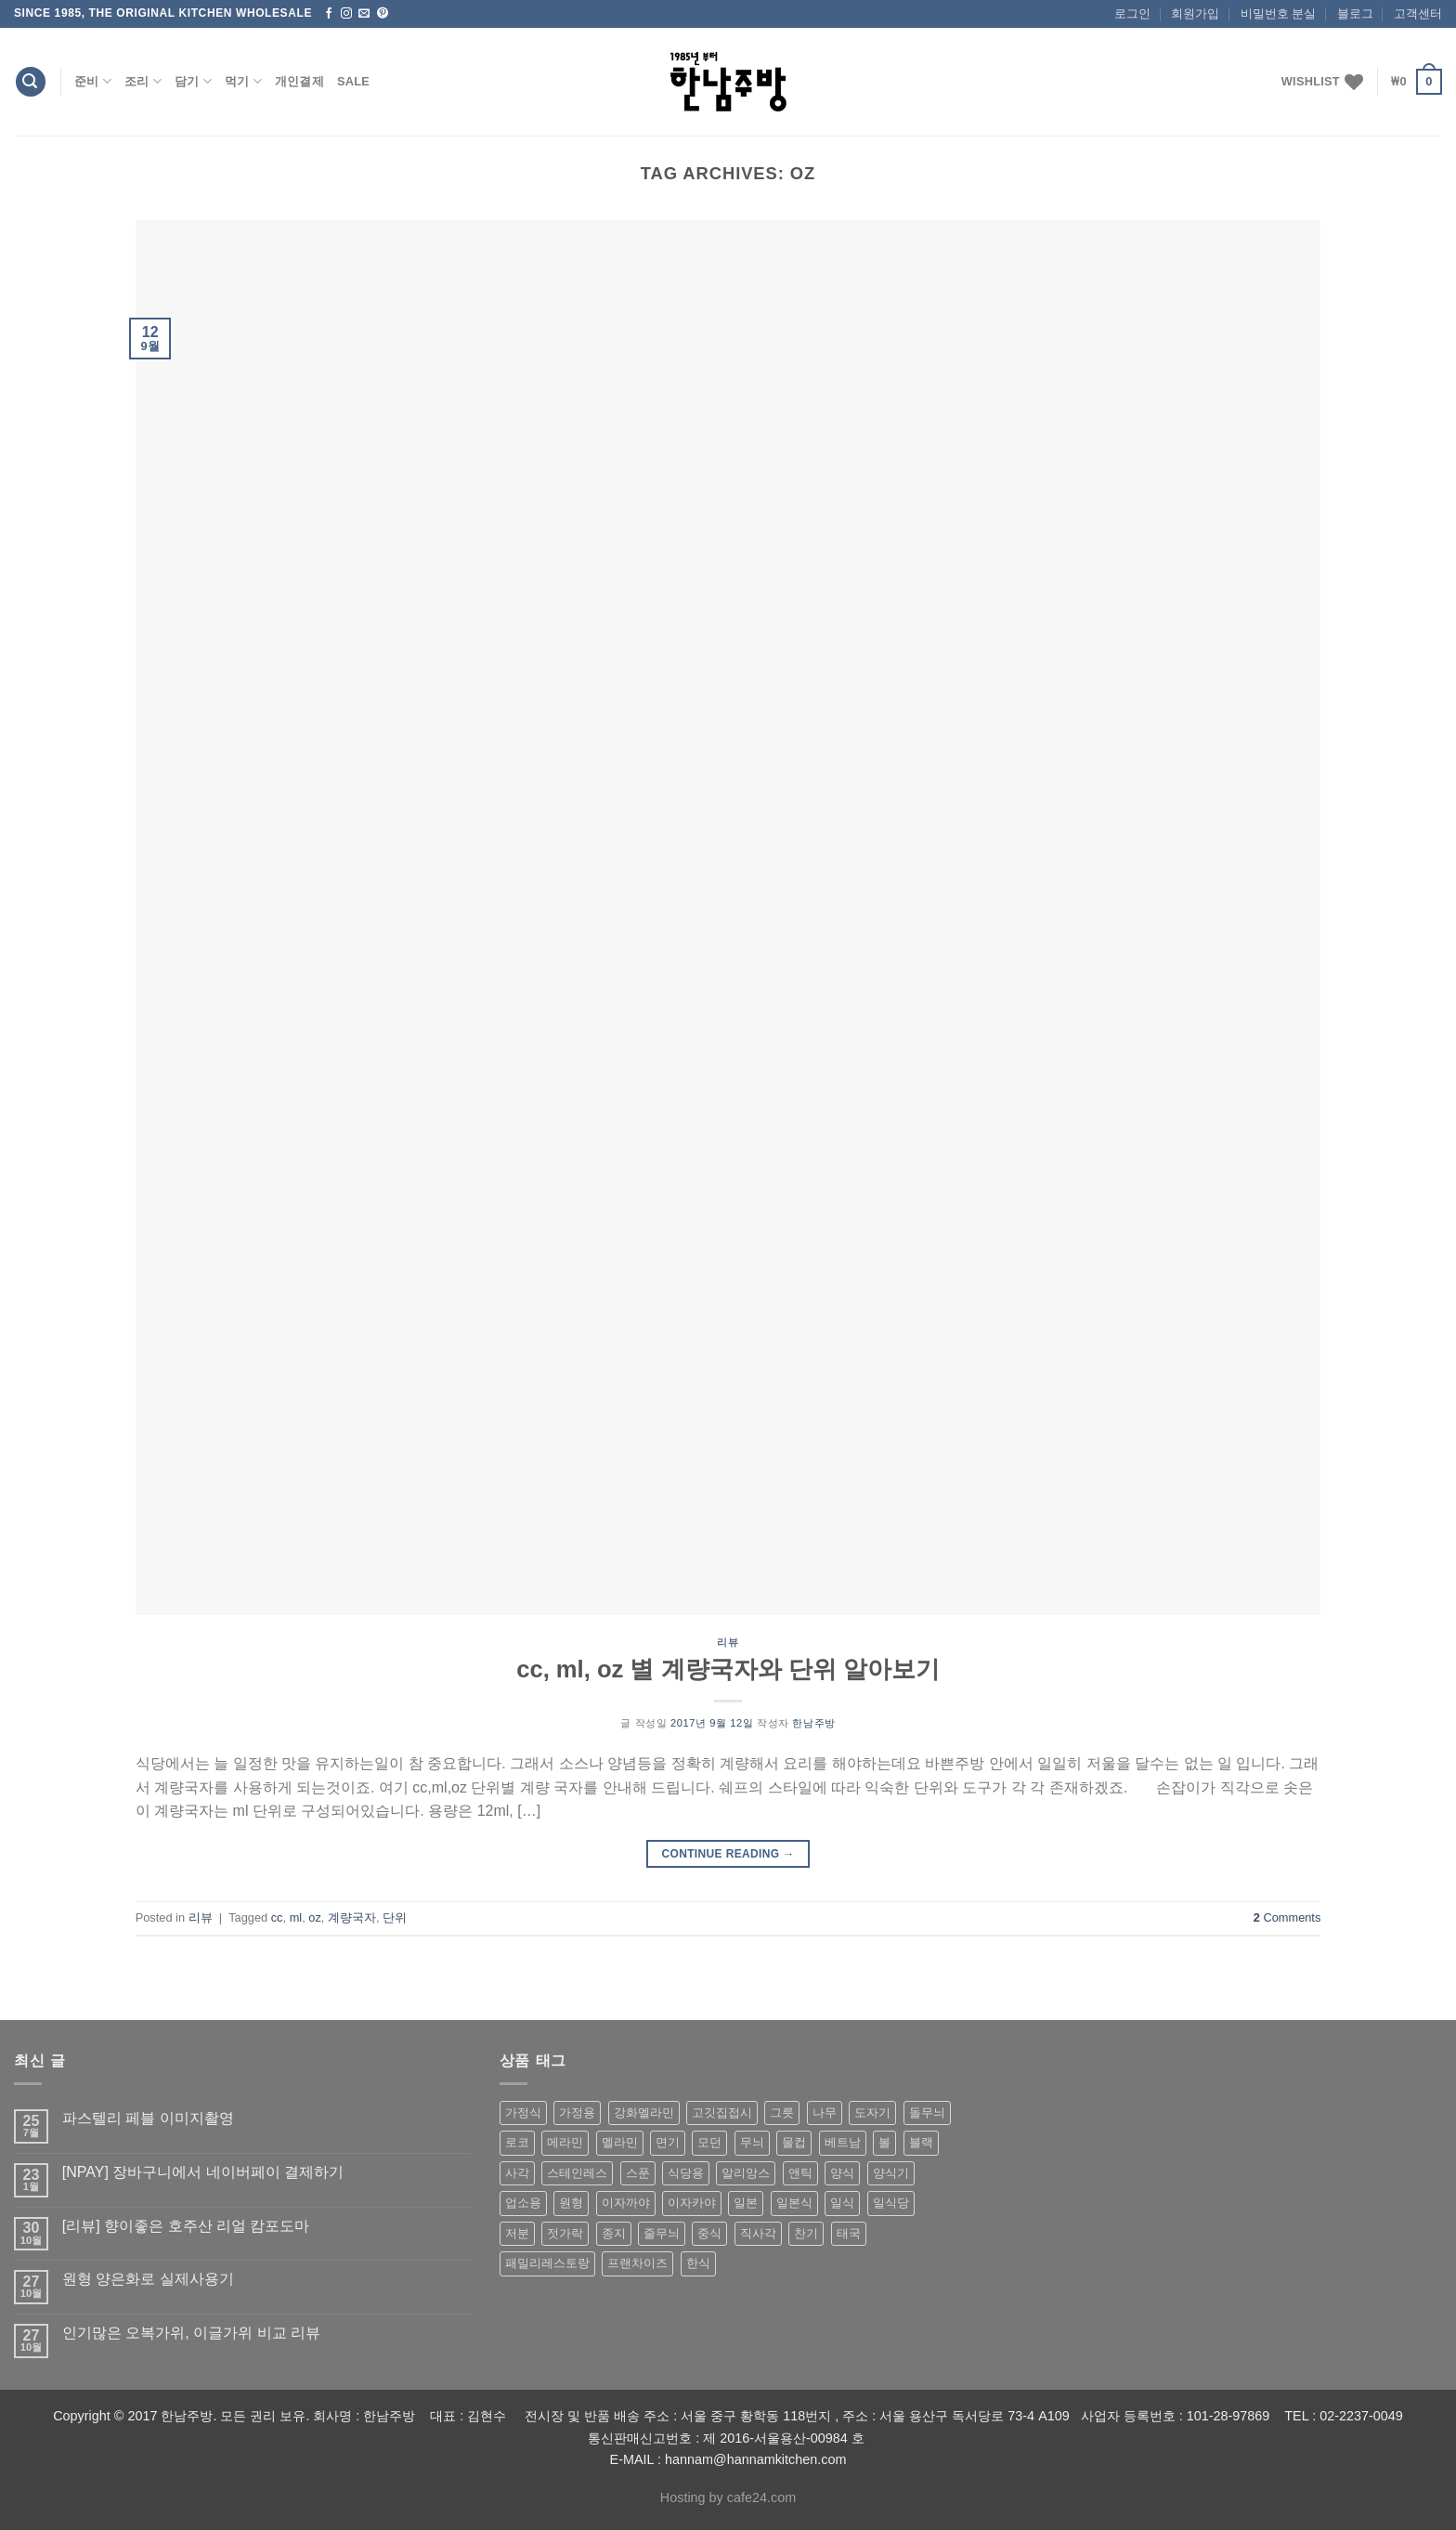  Describe the element at coordinates (565, 2142) in the screenshot. I see `메라민 [메라민 (62 상품)]` at that location.